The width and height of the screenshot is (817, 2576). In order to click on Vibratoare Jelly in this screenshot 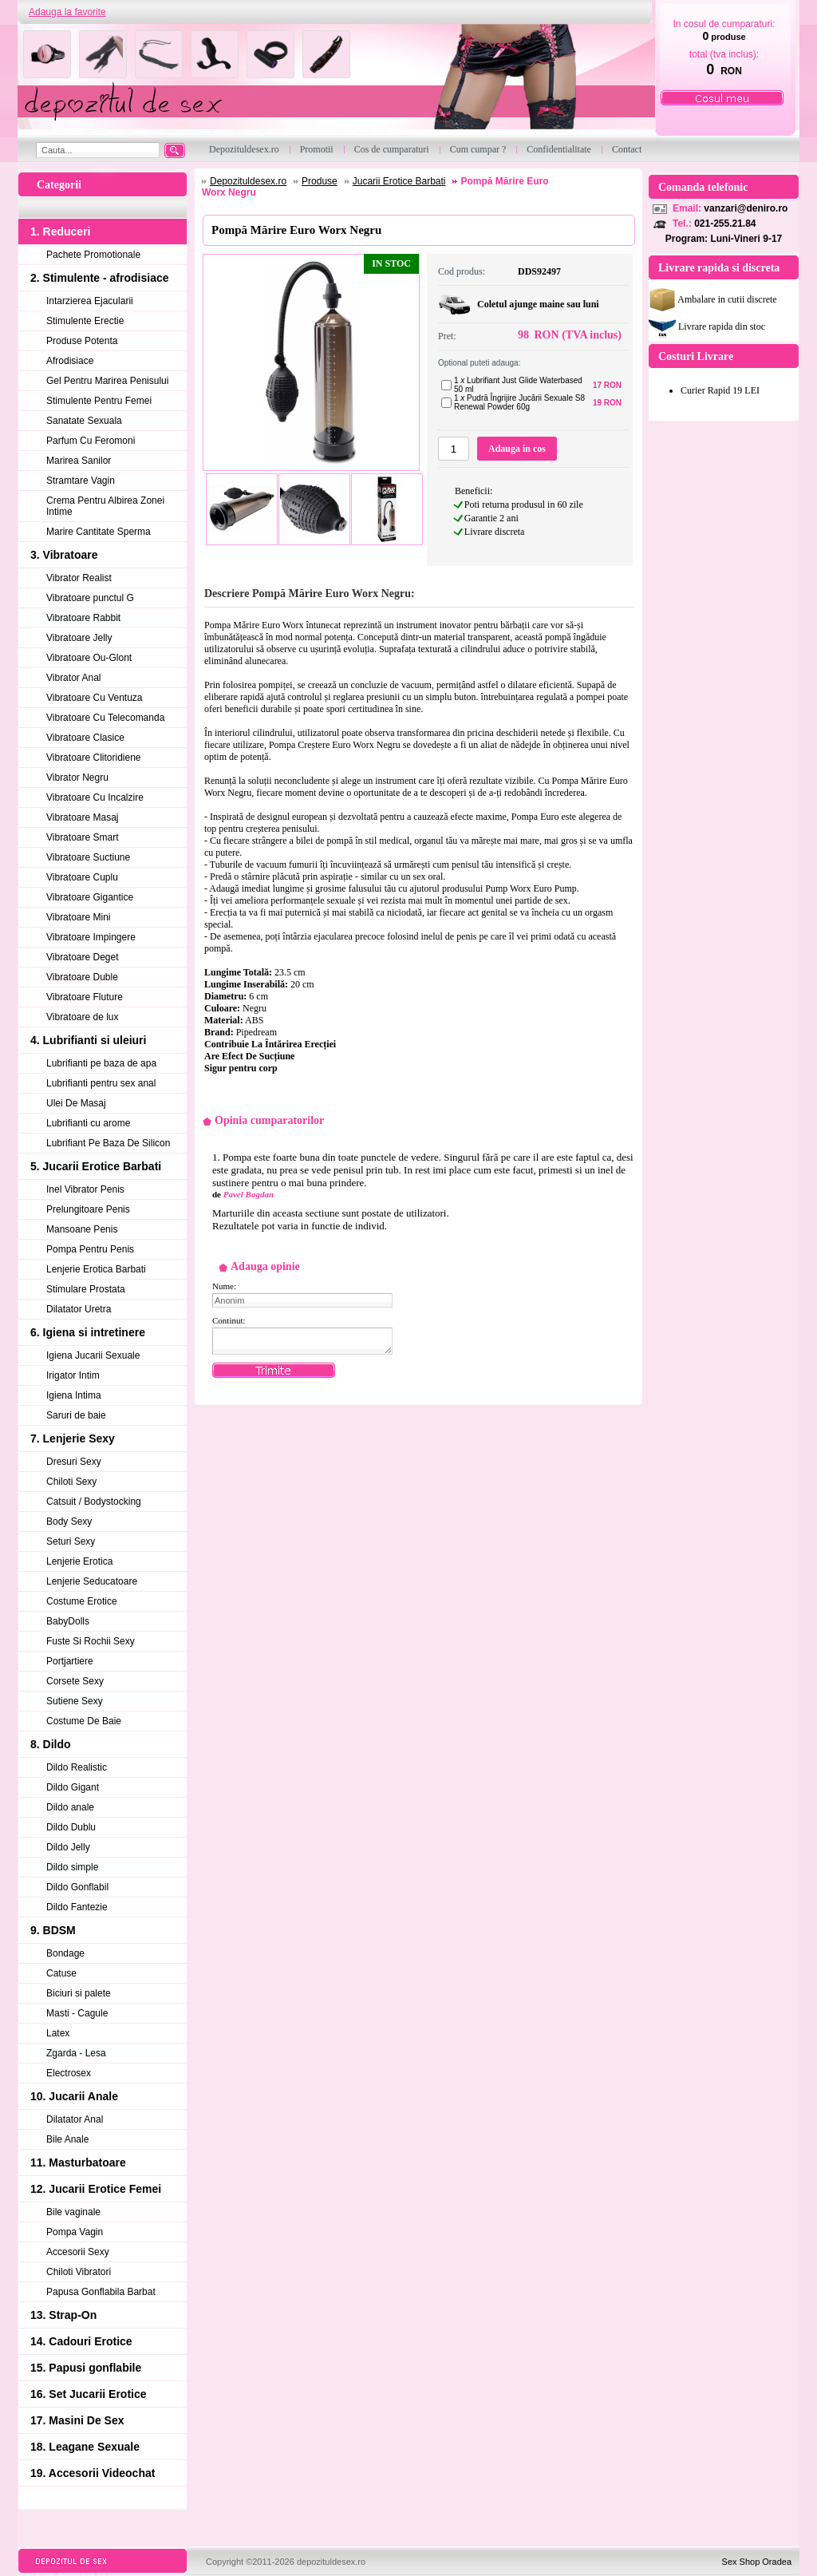, I will do `click(79, 637)`.